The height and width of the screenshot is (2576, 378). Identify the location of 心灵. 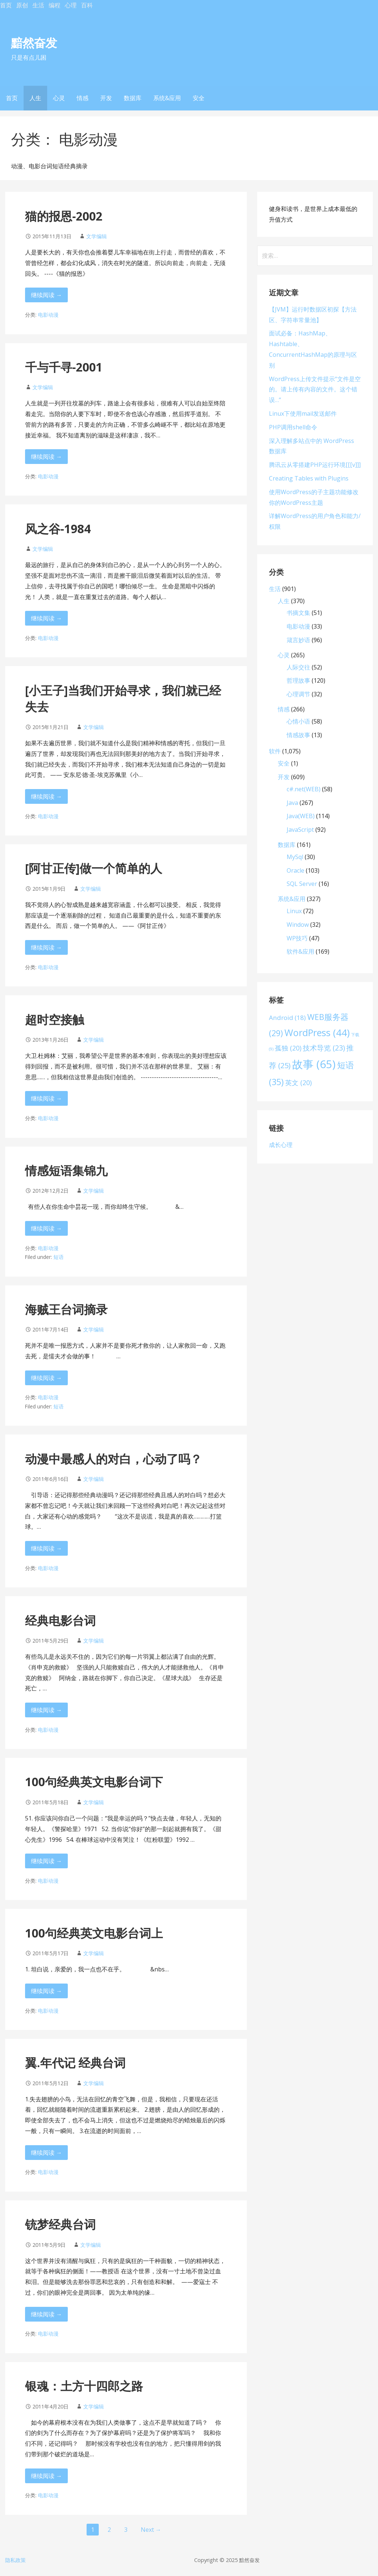
(59, 98).